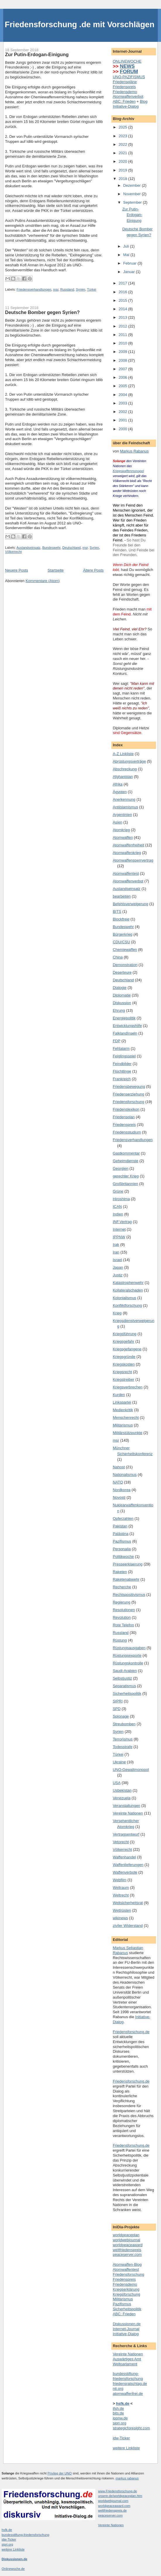 Image resolution: width=161 pixels, height=2576 pixels. What do you see at coordinates (118, 2388) in the screenshot?
I see `nti.org` at bounding box center [118, 2388].